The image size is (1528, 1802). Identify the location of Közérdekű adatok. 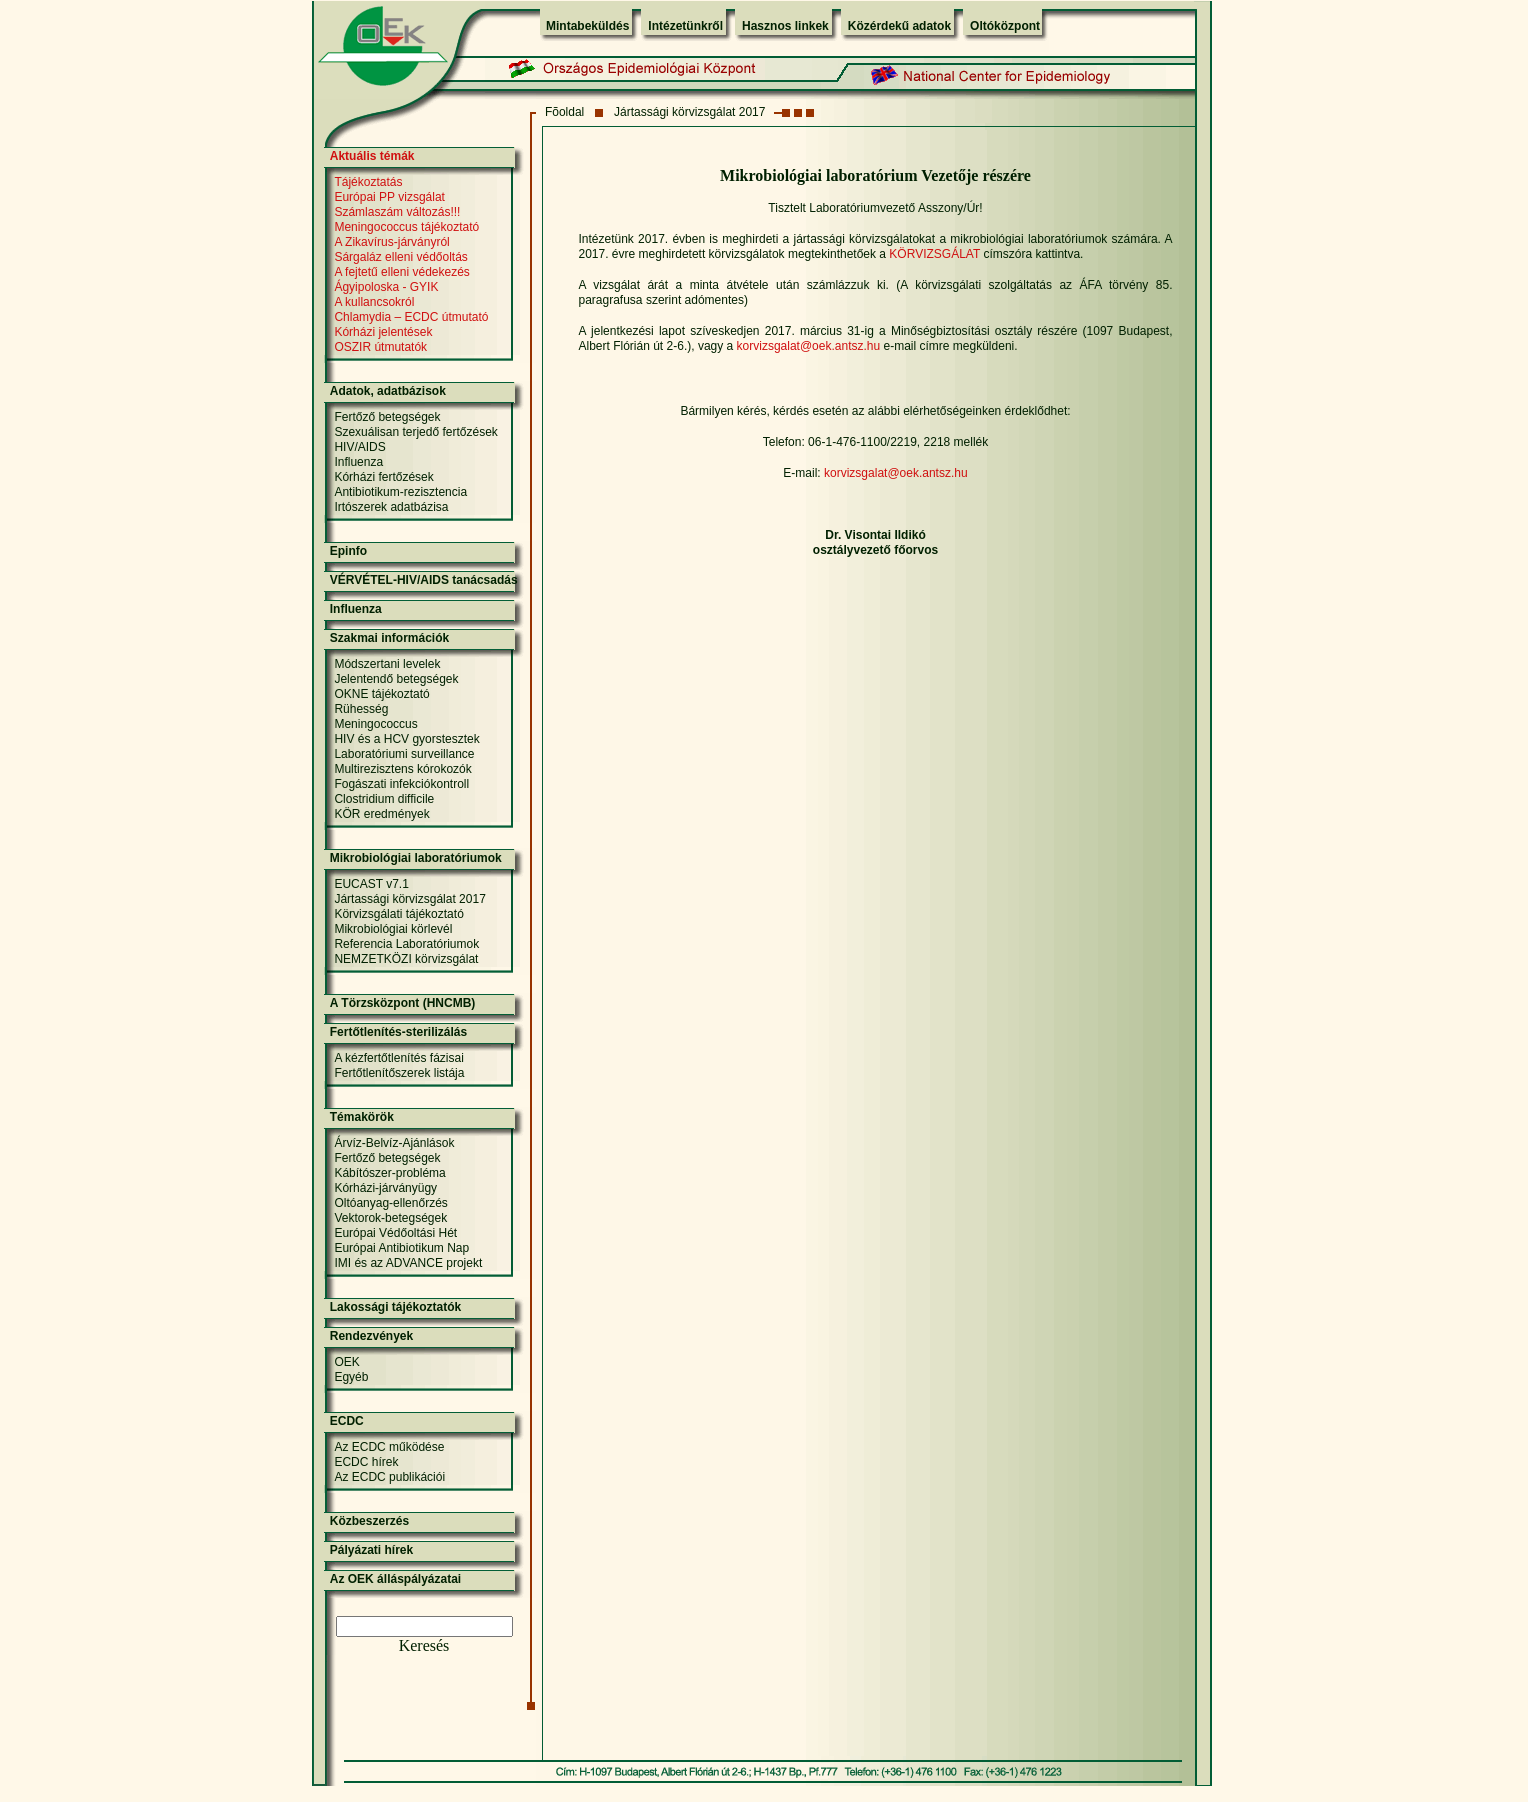
(899, 26).